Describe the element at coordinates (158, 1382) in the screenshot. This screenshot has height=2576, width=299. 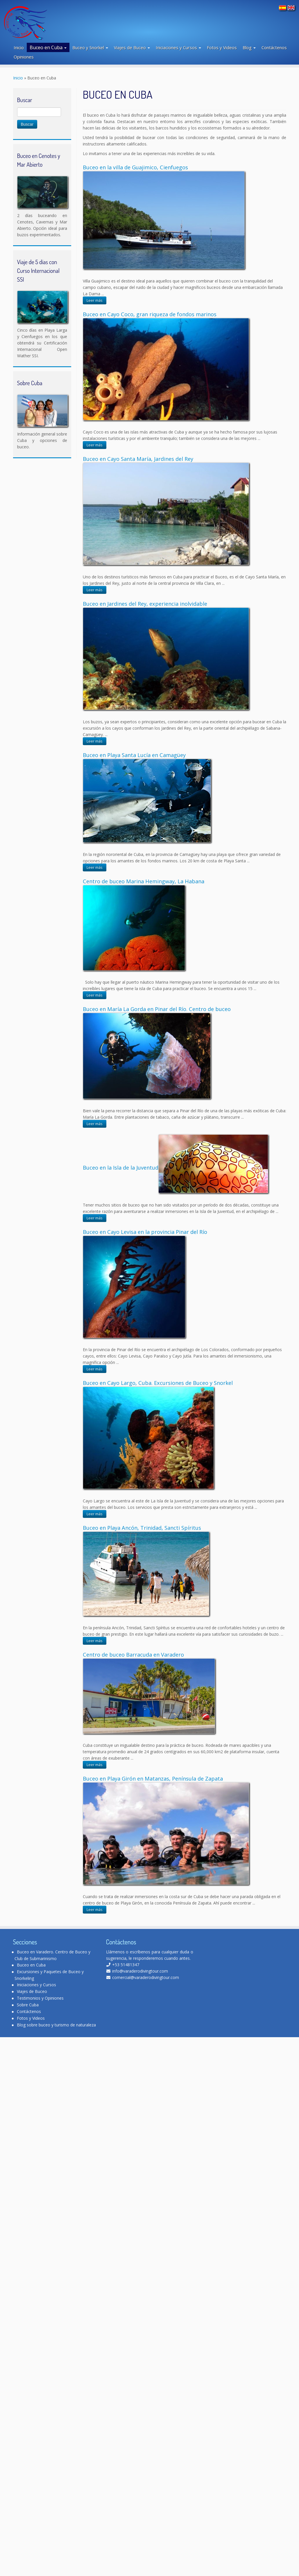
I see `Buceo en Cayo Largo, Cuba. Excursiones de Buceo y Snorkel` at that location.